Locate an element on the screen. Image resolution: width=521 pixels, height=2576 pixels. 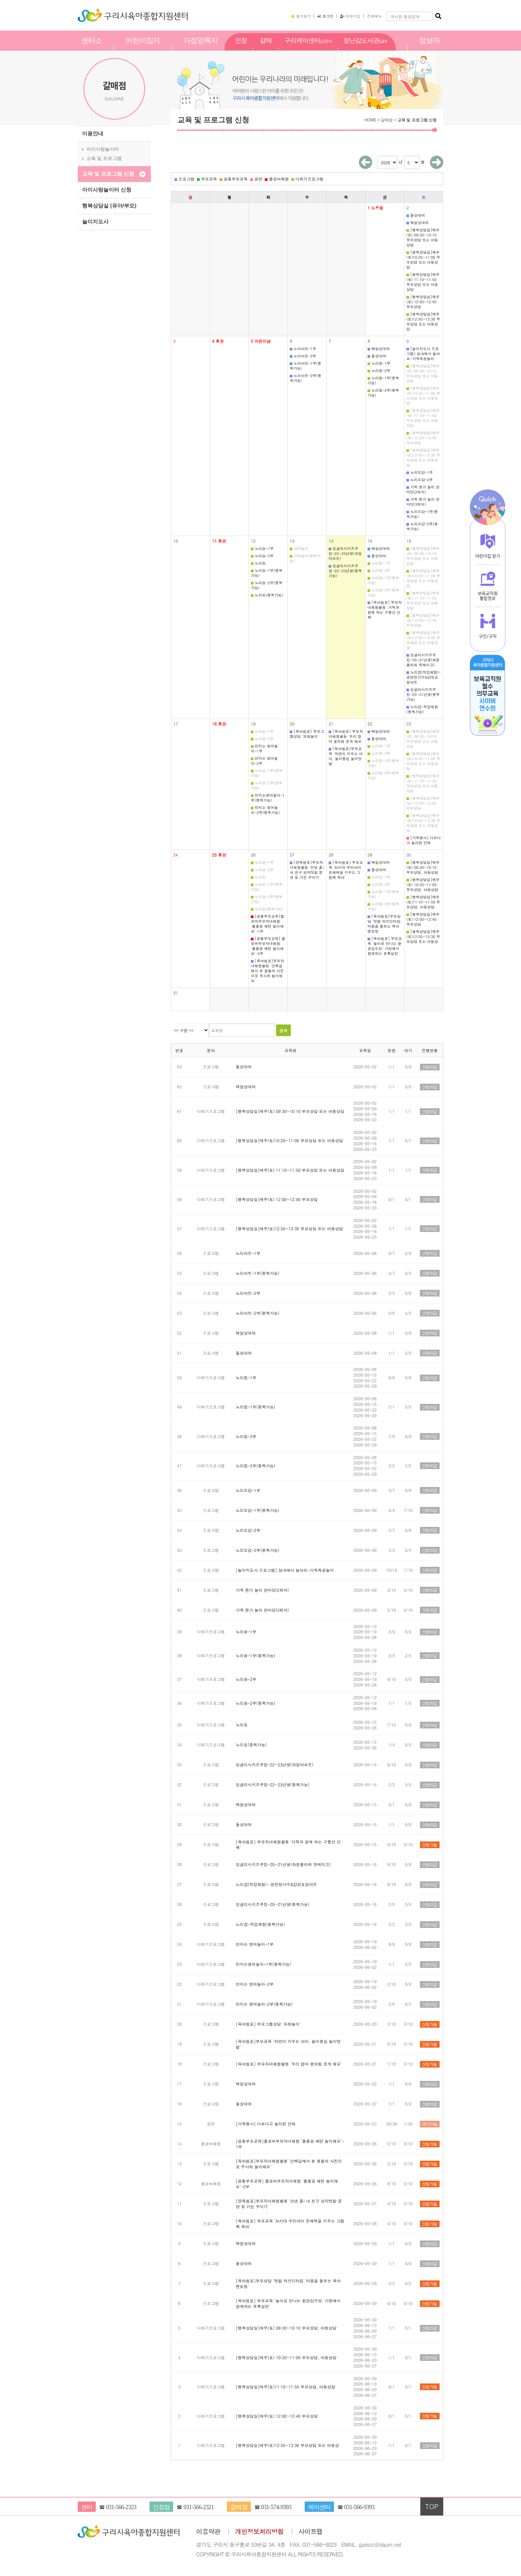
개인정보처리방침 is located at coordinates (259, 2531).